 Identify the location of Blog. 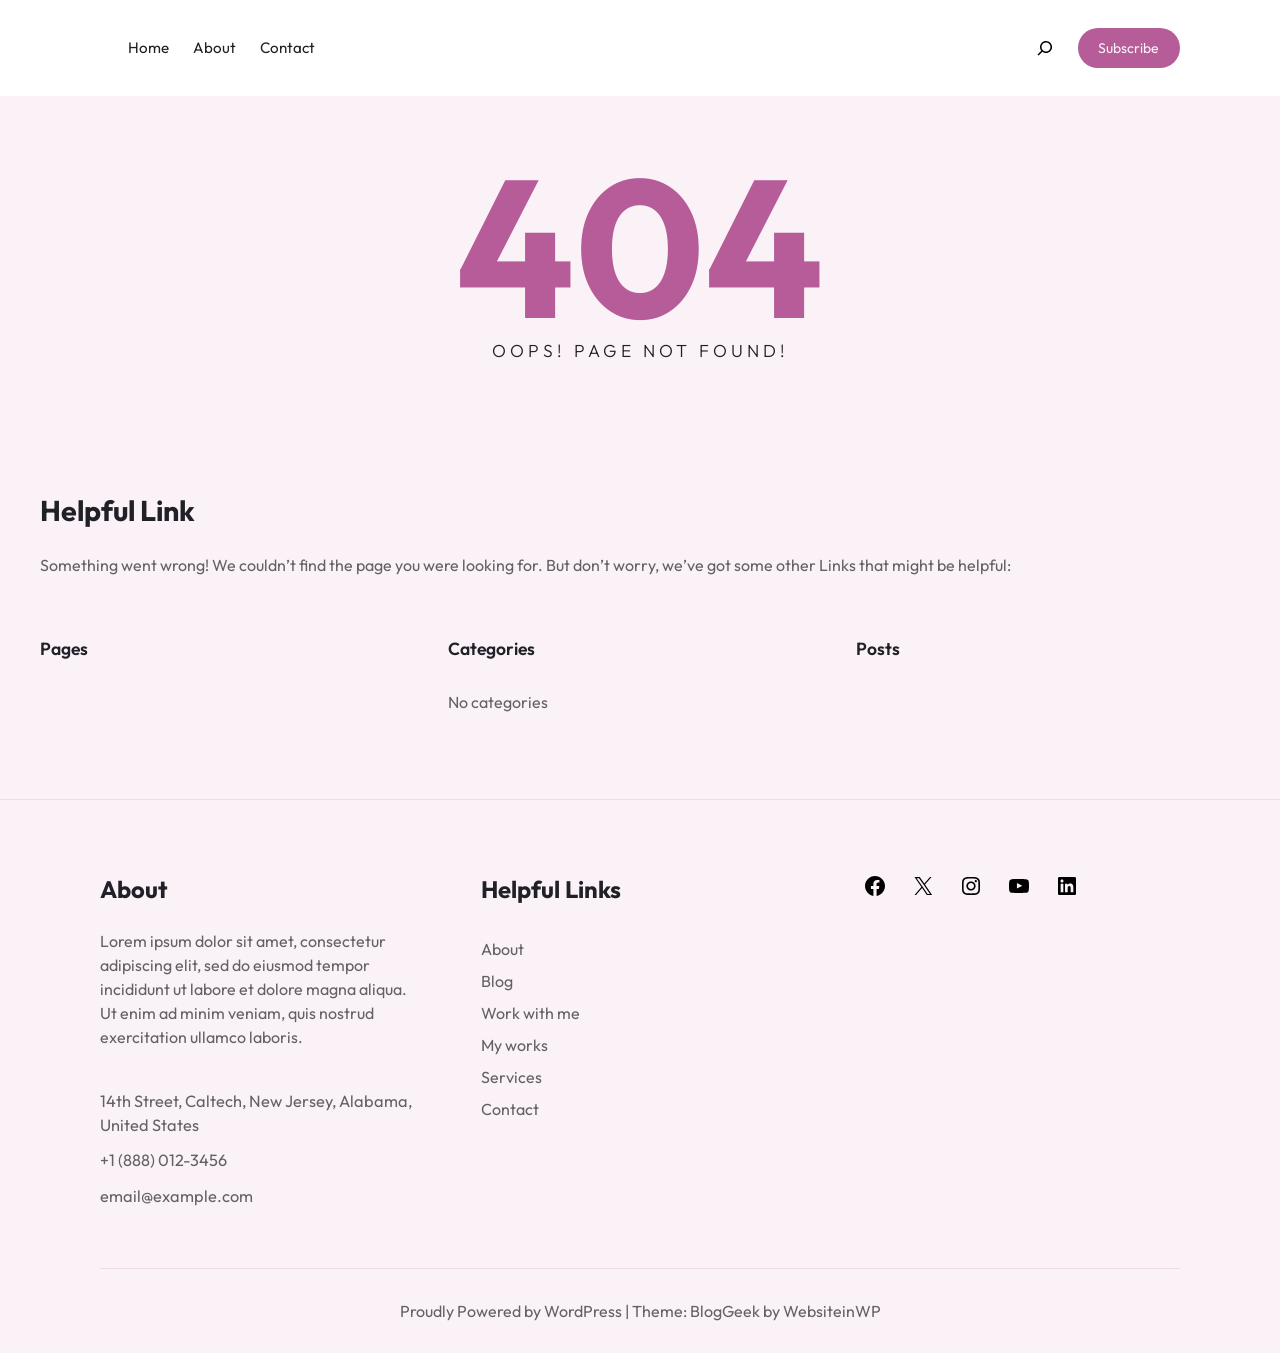
(497, 981).